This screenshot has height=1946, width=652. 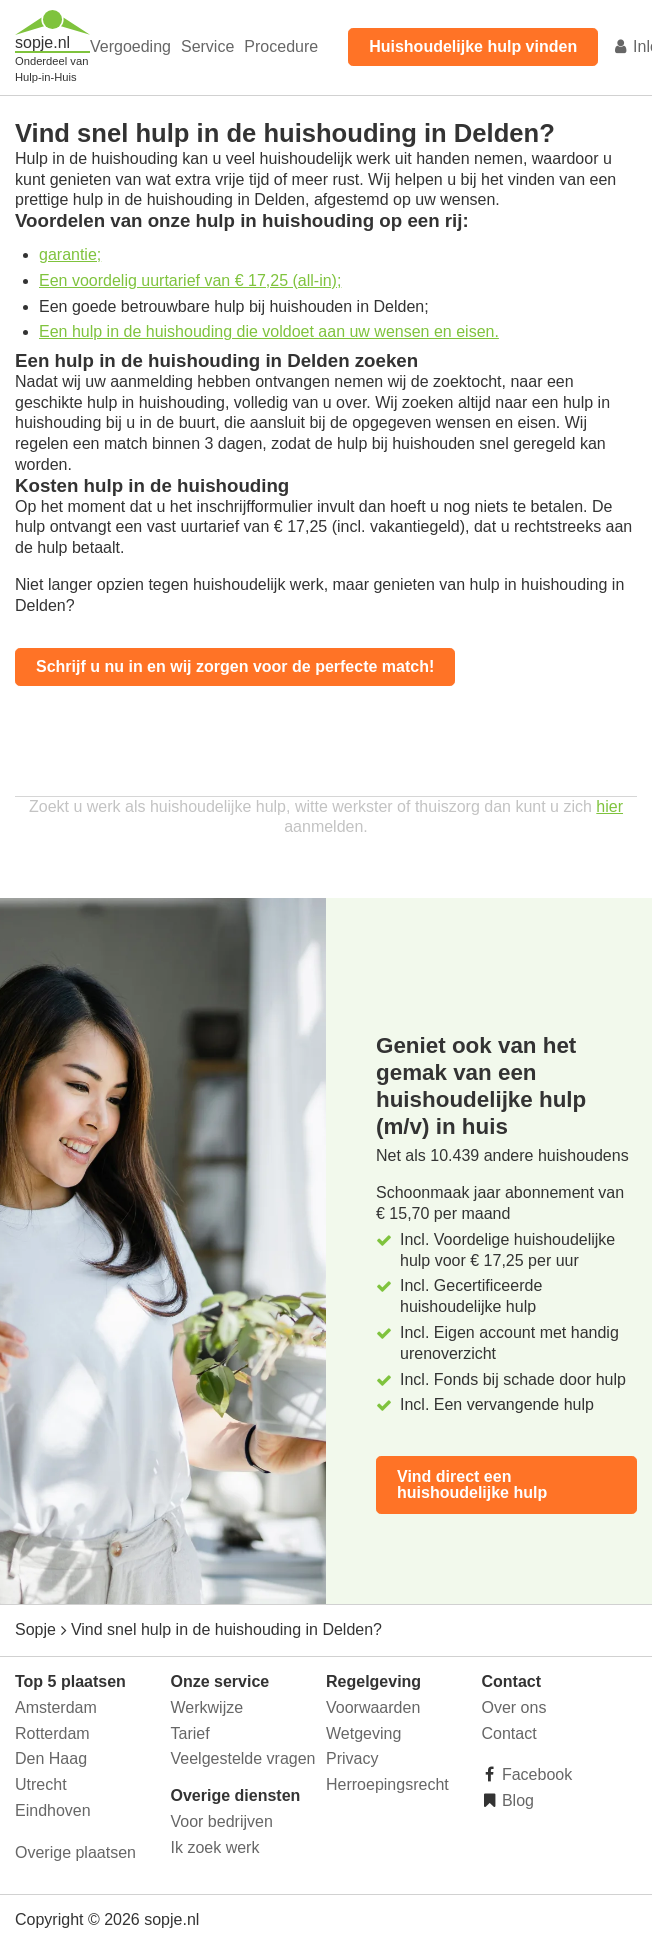 What do you see at coordinates (41, 1784) in the screenshot?
I see `Utrecht` at bounding box center [41, 1784].